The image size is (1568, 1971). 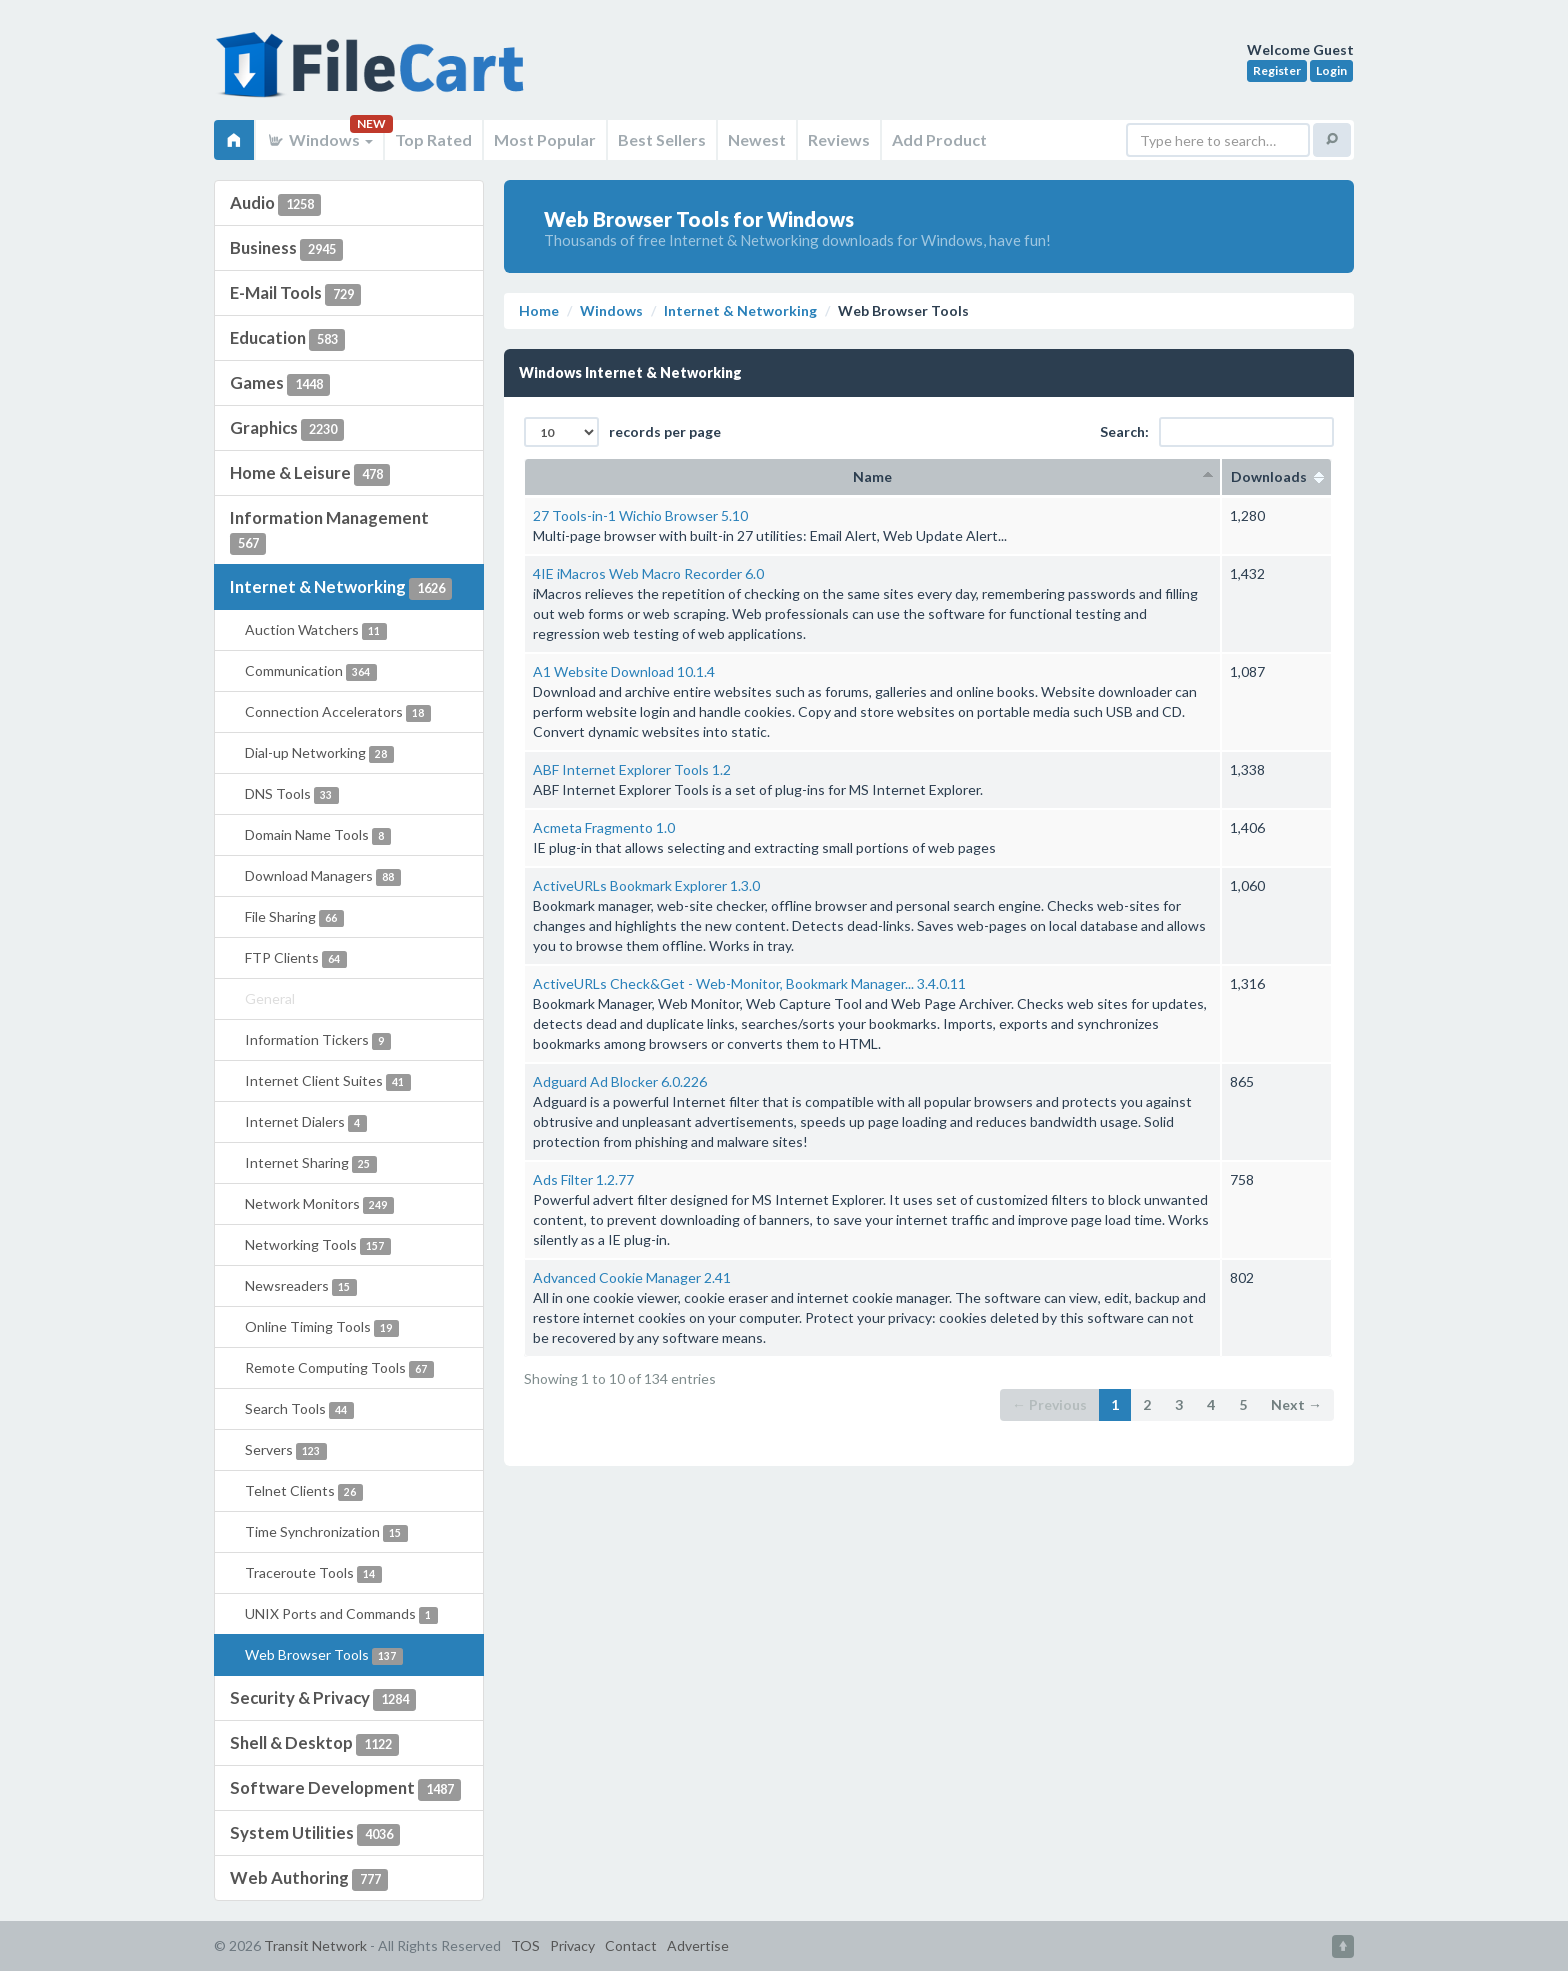 What do you see at coordinates (287, 429) in the screenshot?
I see `Graphics` at bounding box center [287, 429].